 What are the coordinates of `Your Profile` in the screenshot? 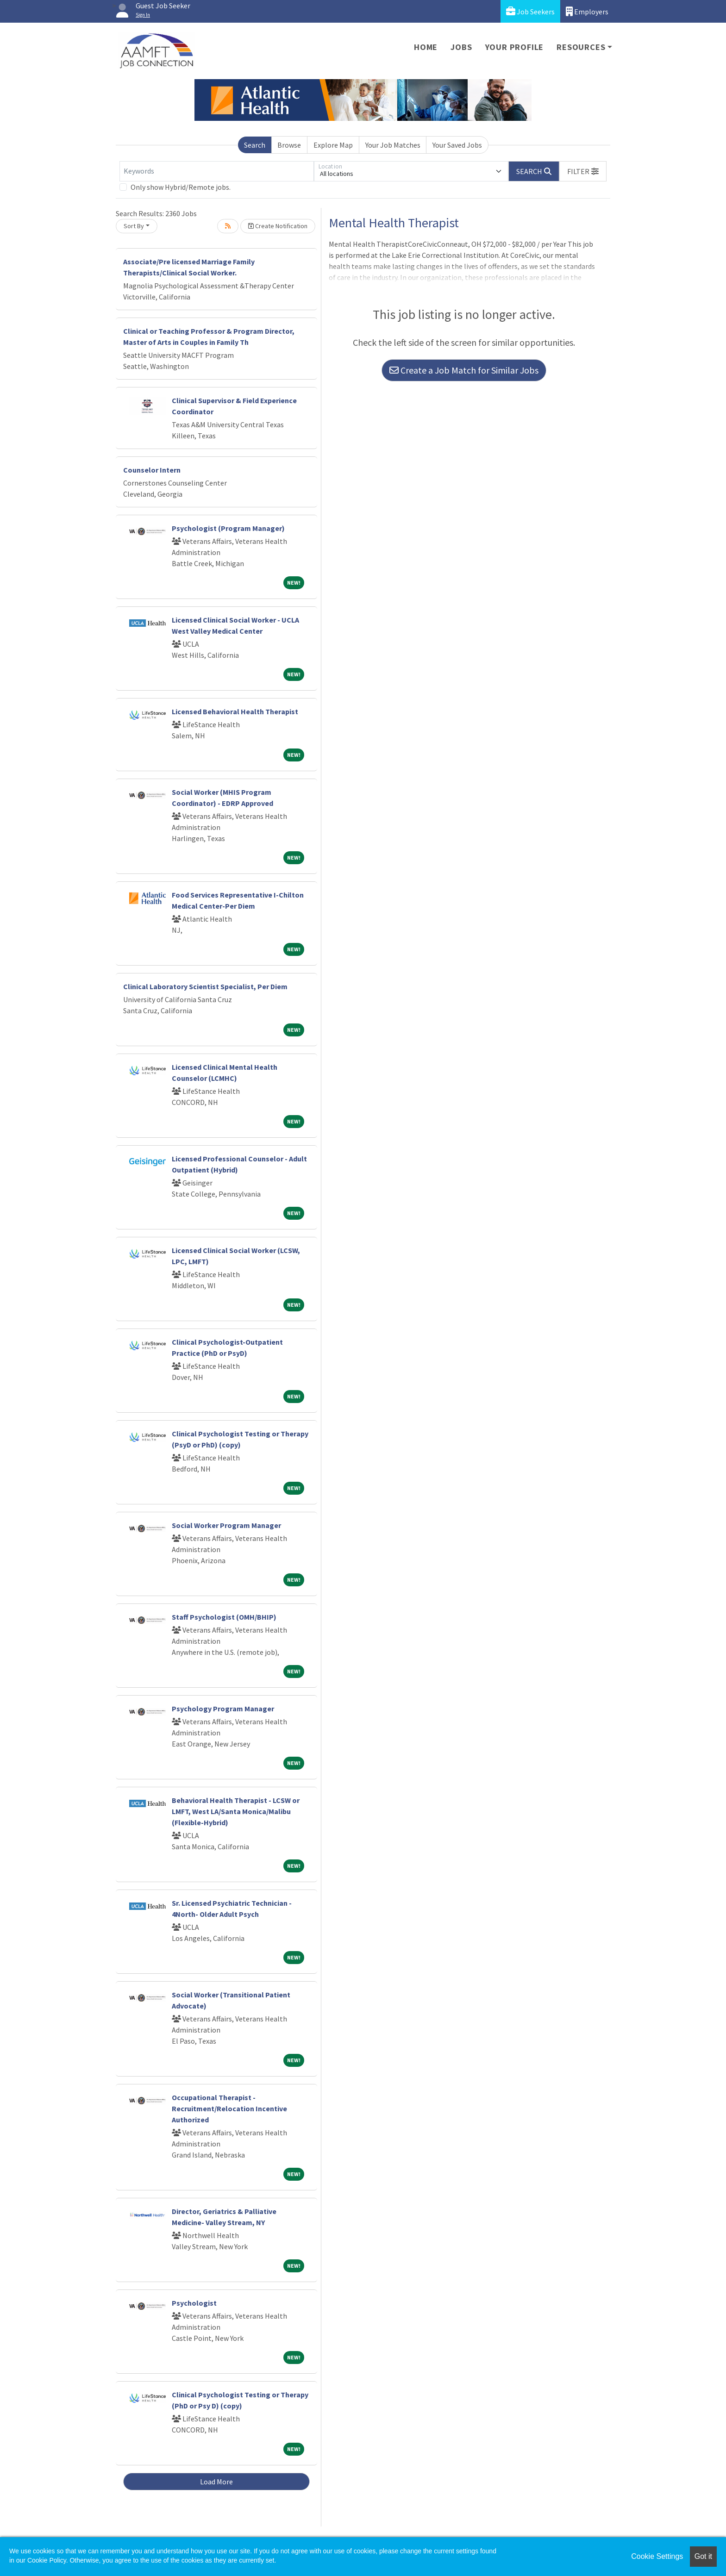 It's located at (514, 47).